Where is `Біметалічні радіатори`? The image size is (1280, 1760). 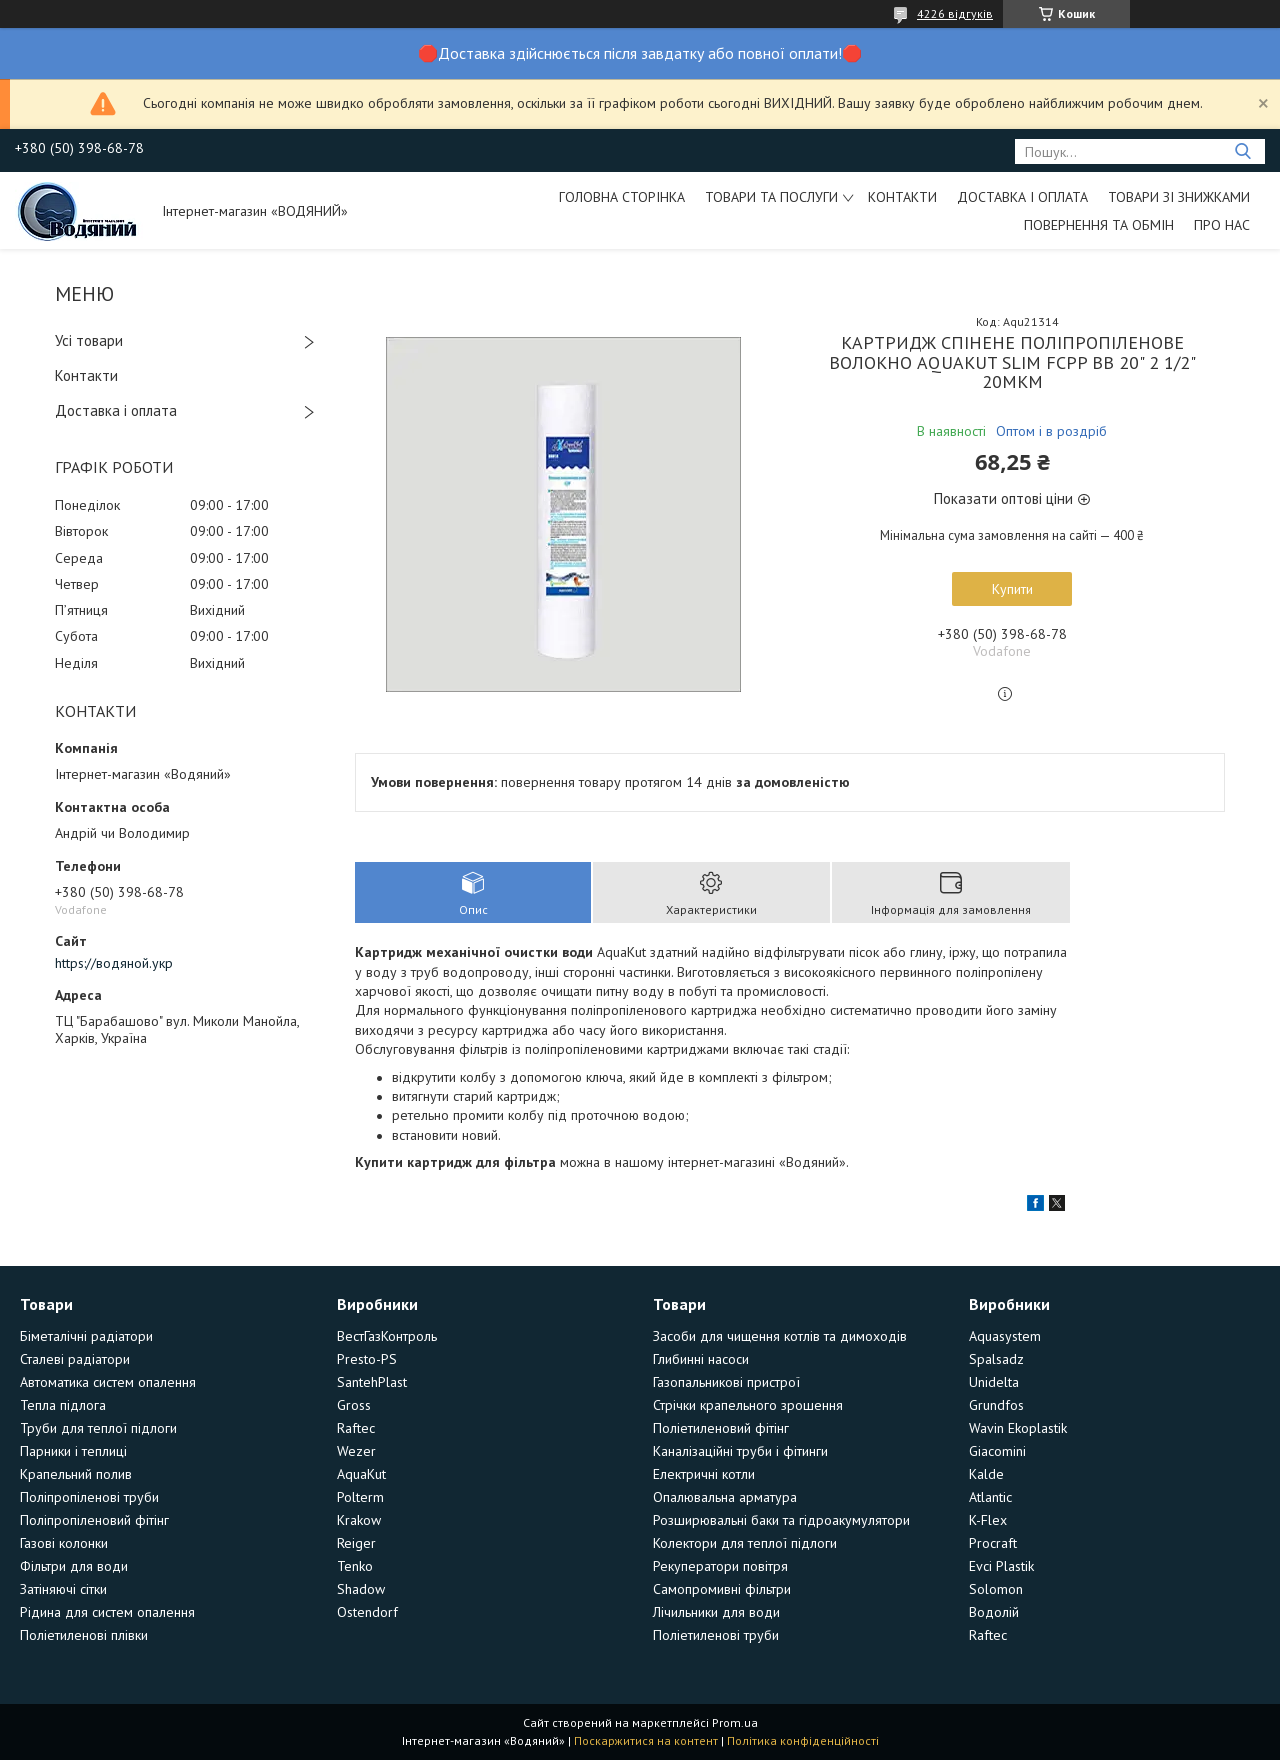
Біметалічні радіатори is located at coordinates (86, 1336).